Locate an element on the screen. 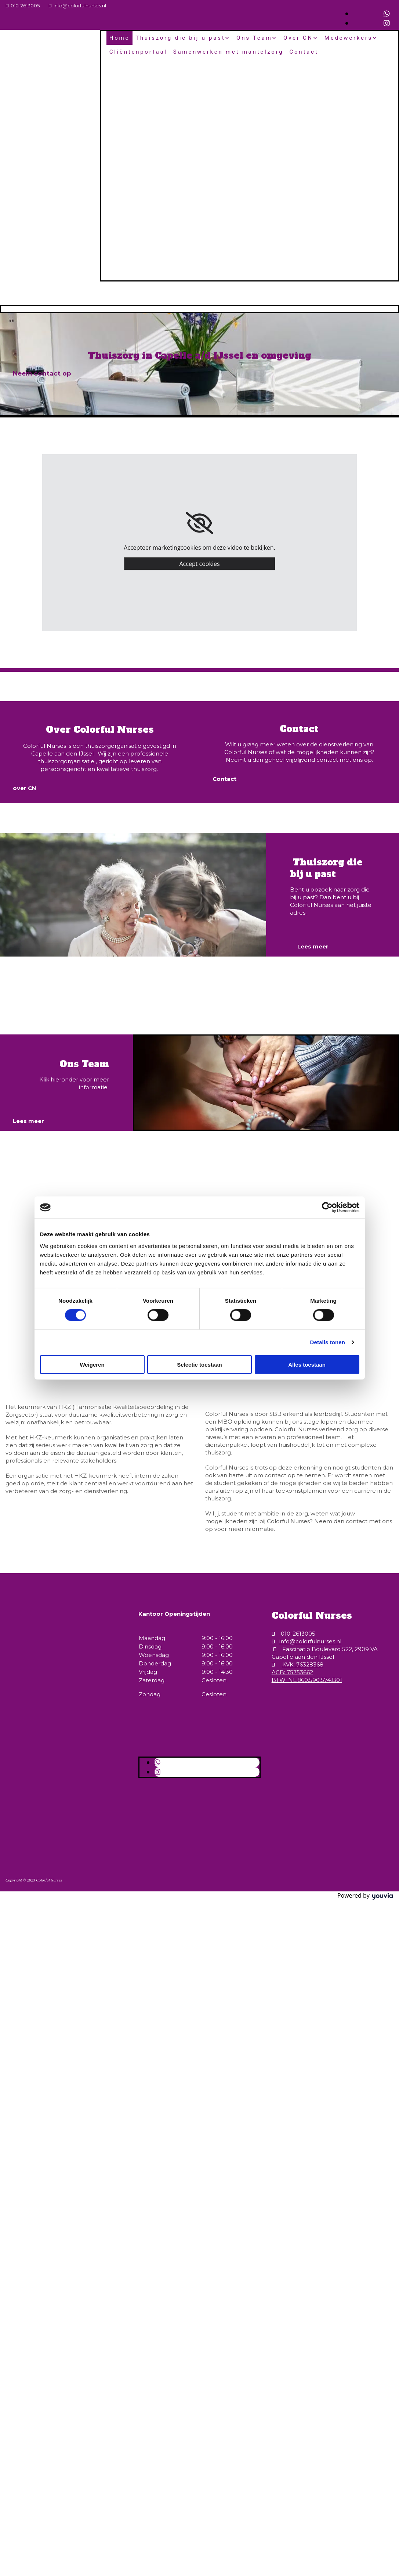  Samenwerken met mantelzorg is located at coordinates (228, 52).